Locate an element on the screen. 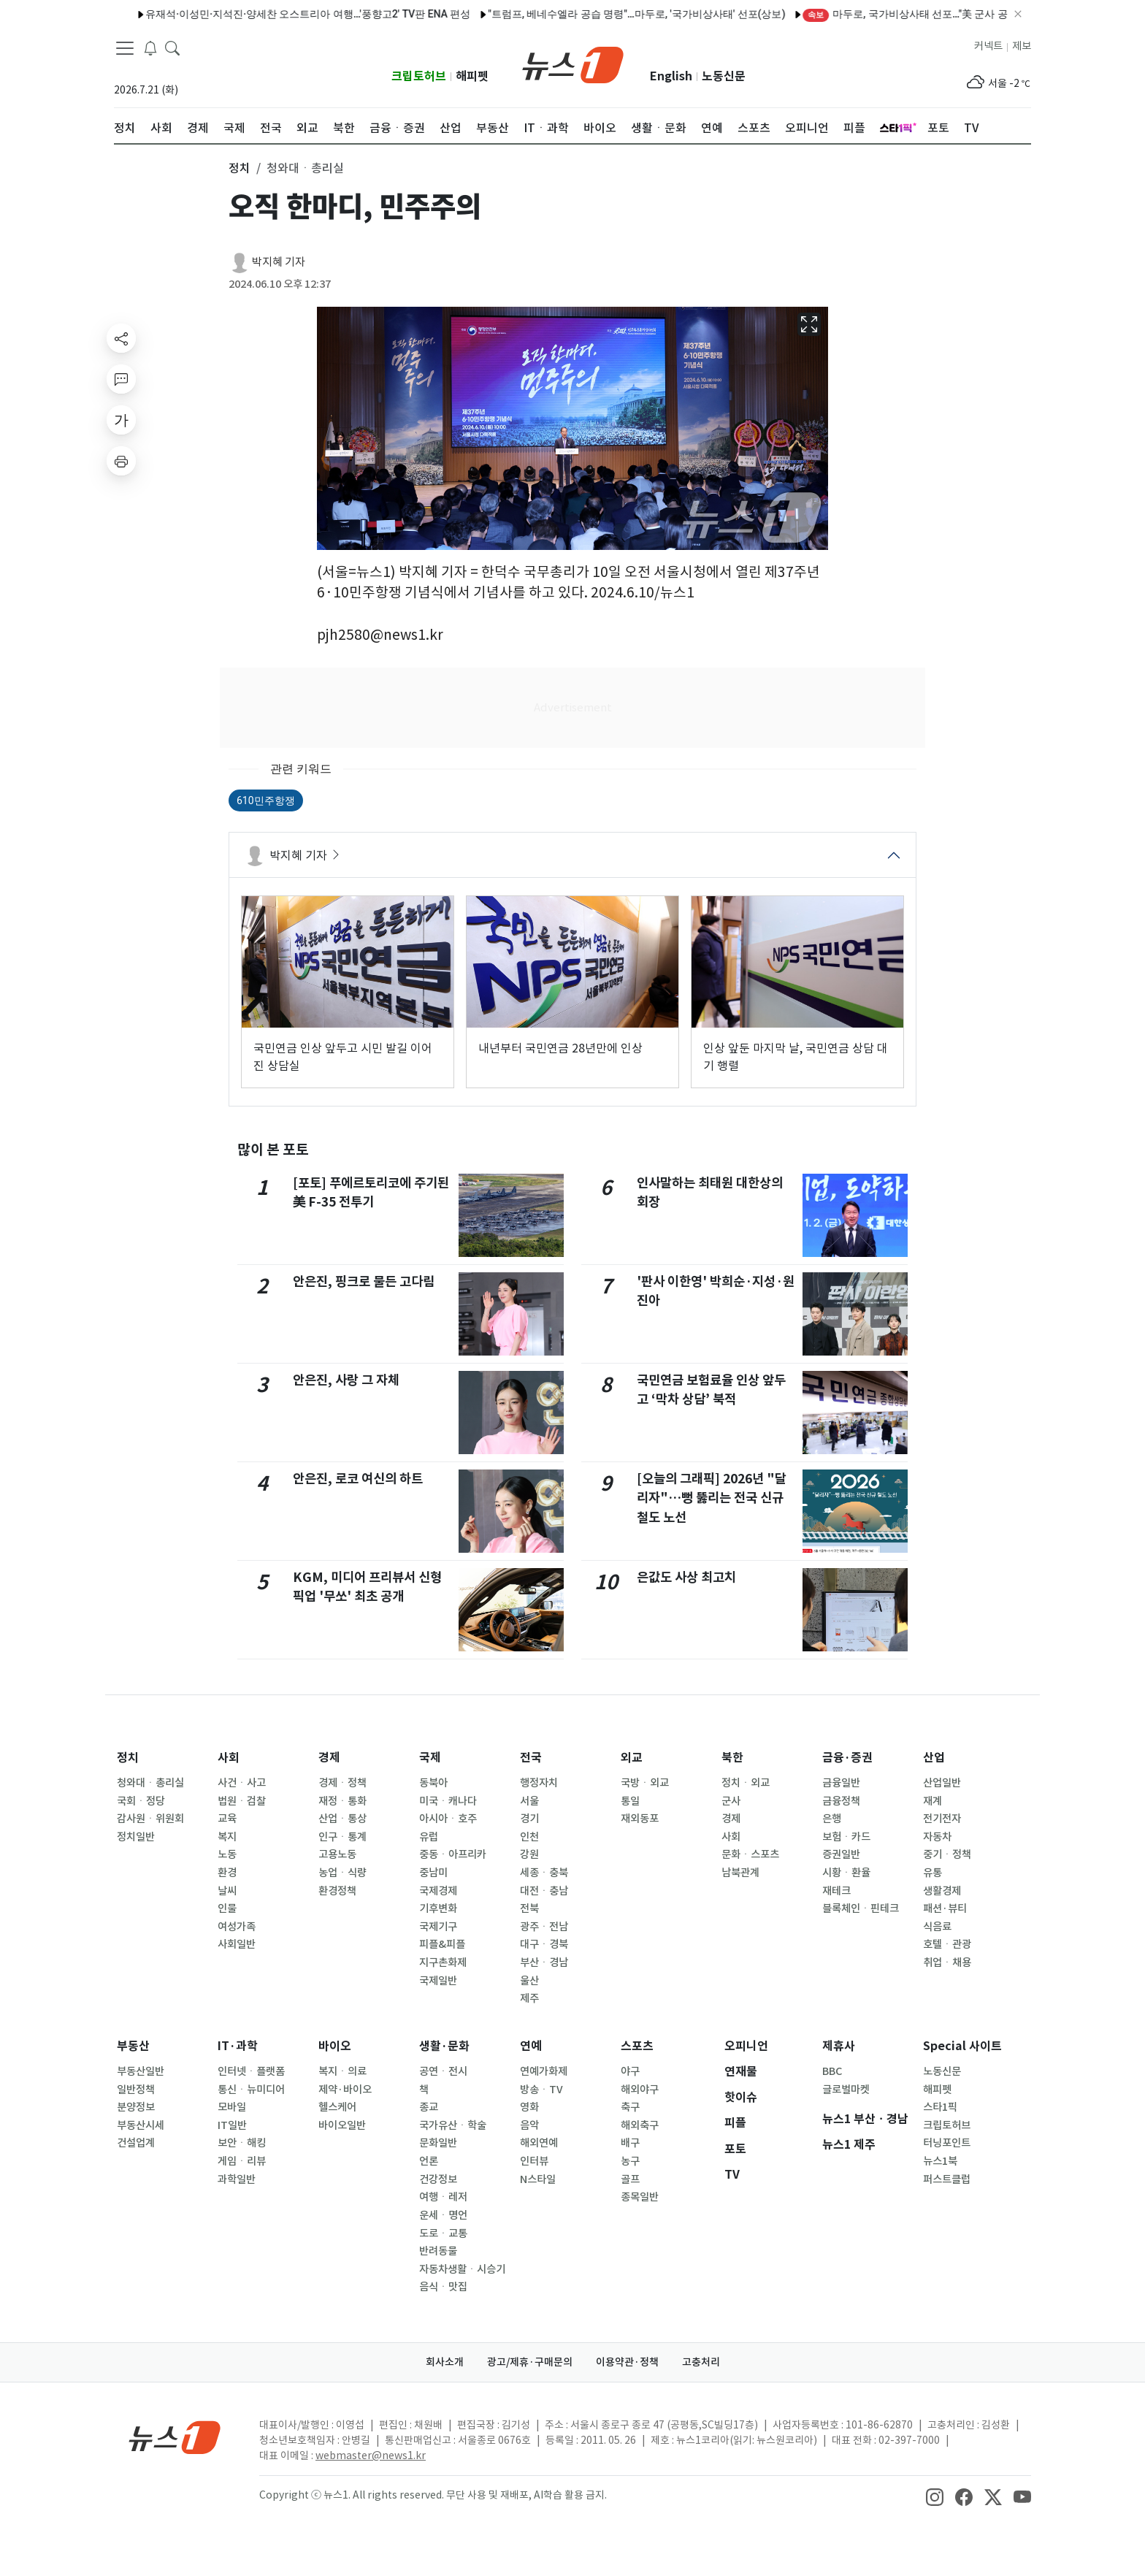 This screenshot has width=1145, height=2576. 여성가족 is located at coordinates (237, 1926).